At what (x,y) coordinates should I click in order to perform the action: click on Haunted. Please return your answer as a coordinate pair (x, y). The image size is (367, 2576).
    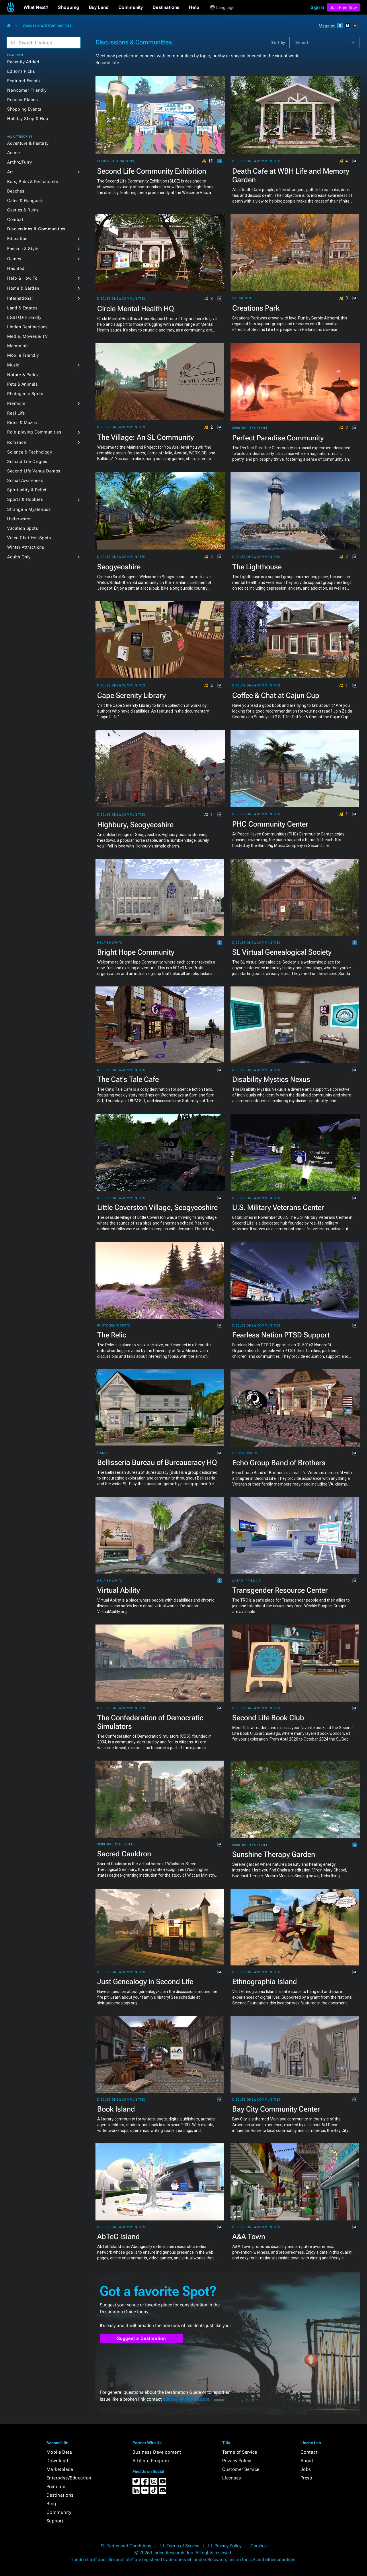
    Looking at the image, I should click on (16, 268).